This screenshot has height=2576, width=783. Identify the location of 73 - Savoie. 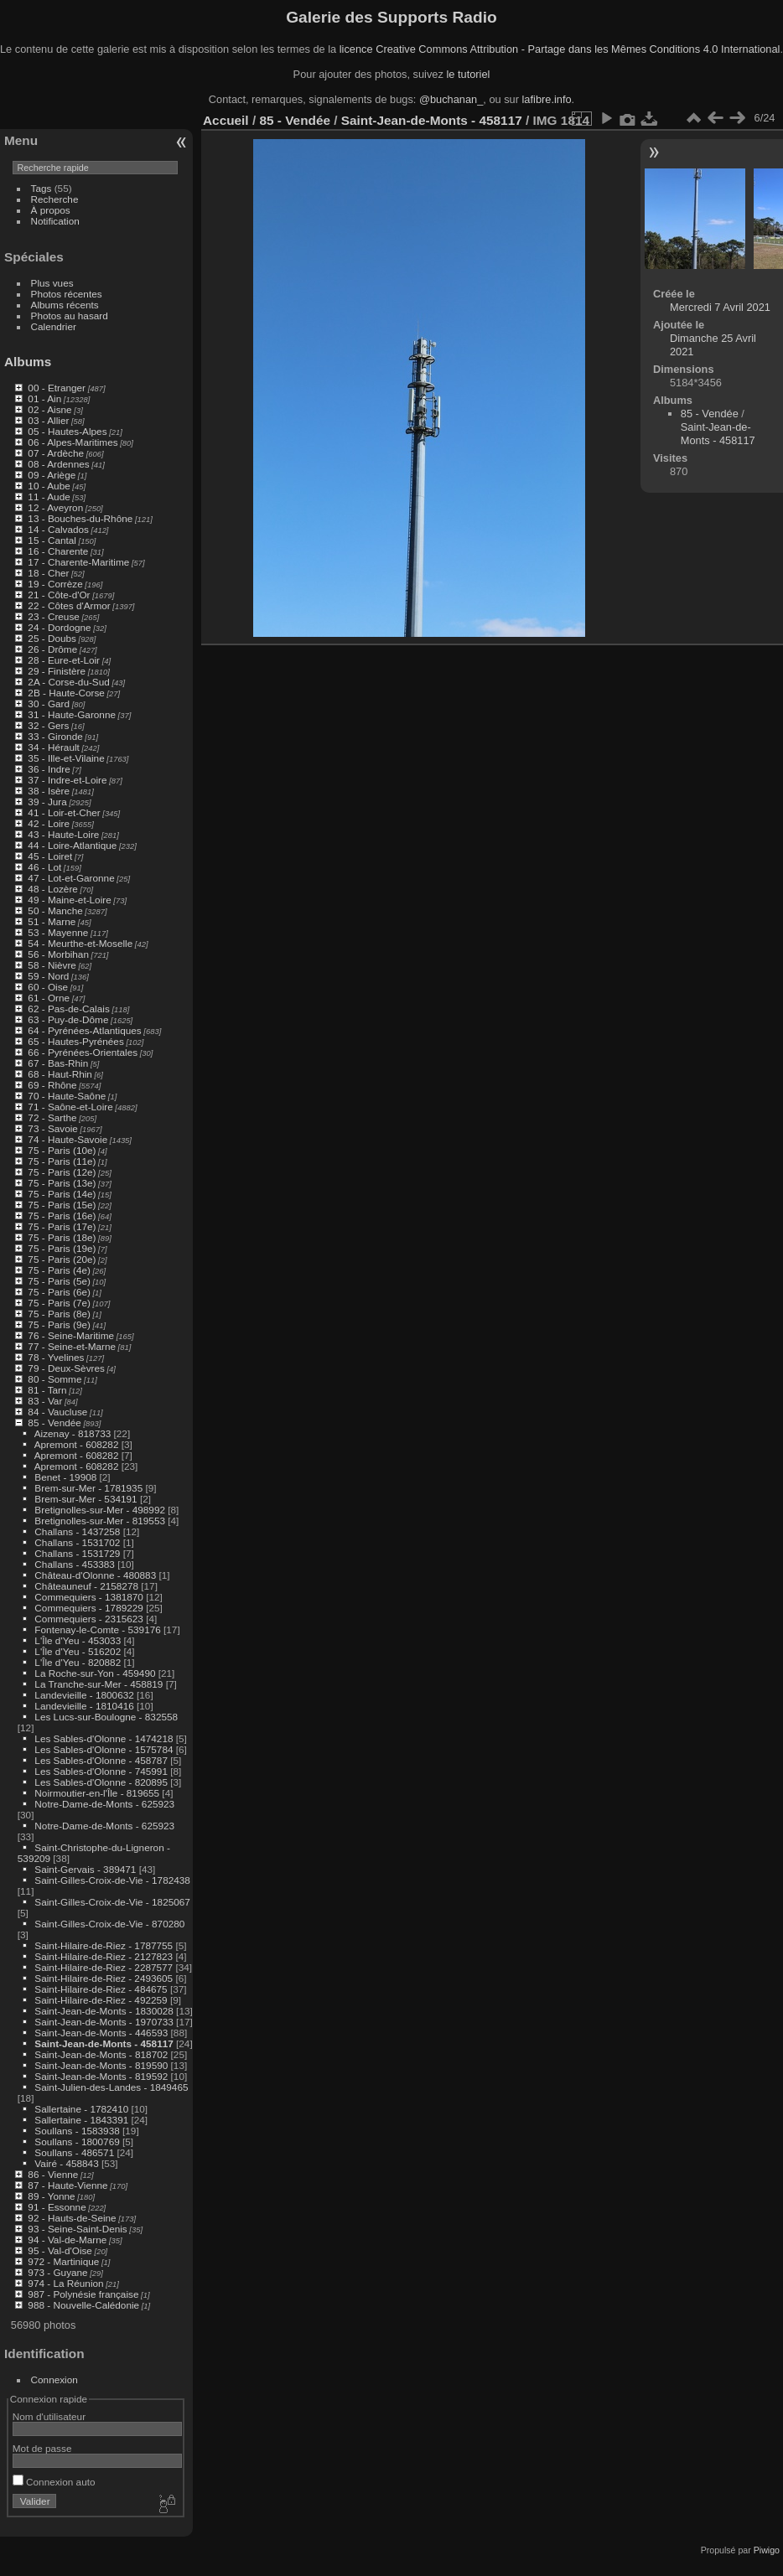
(53, 1128).